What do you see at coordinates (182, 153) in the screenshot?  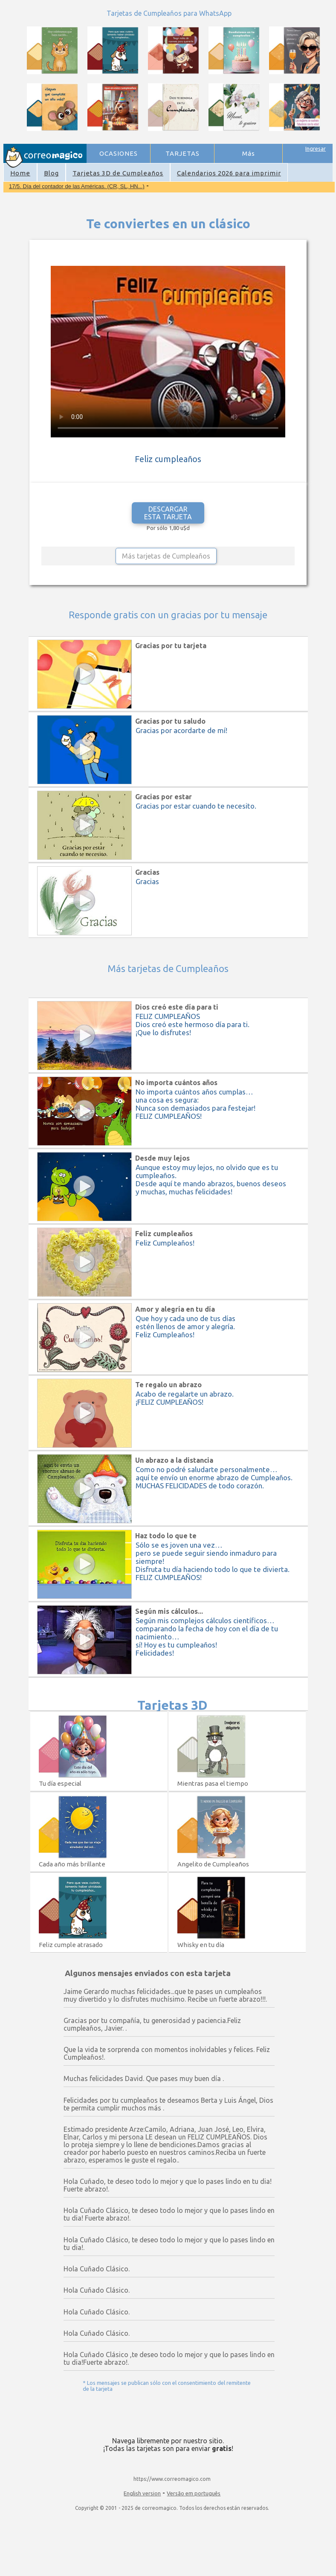 I see `TARJETAS` at bounding box center [182, 153].